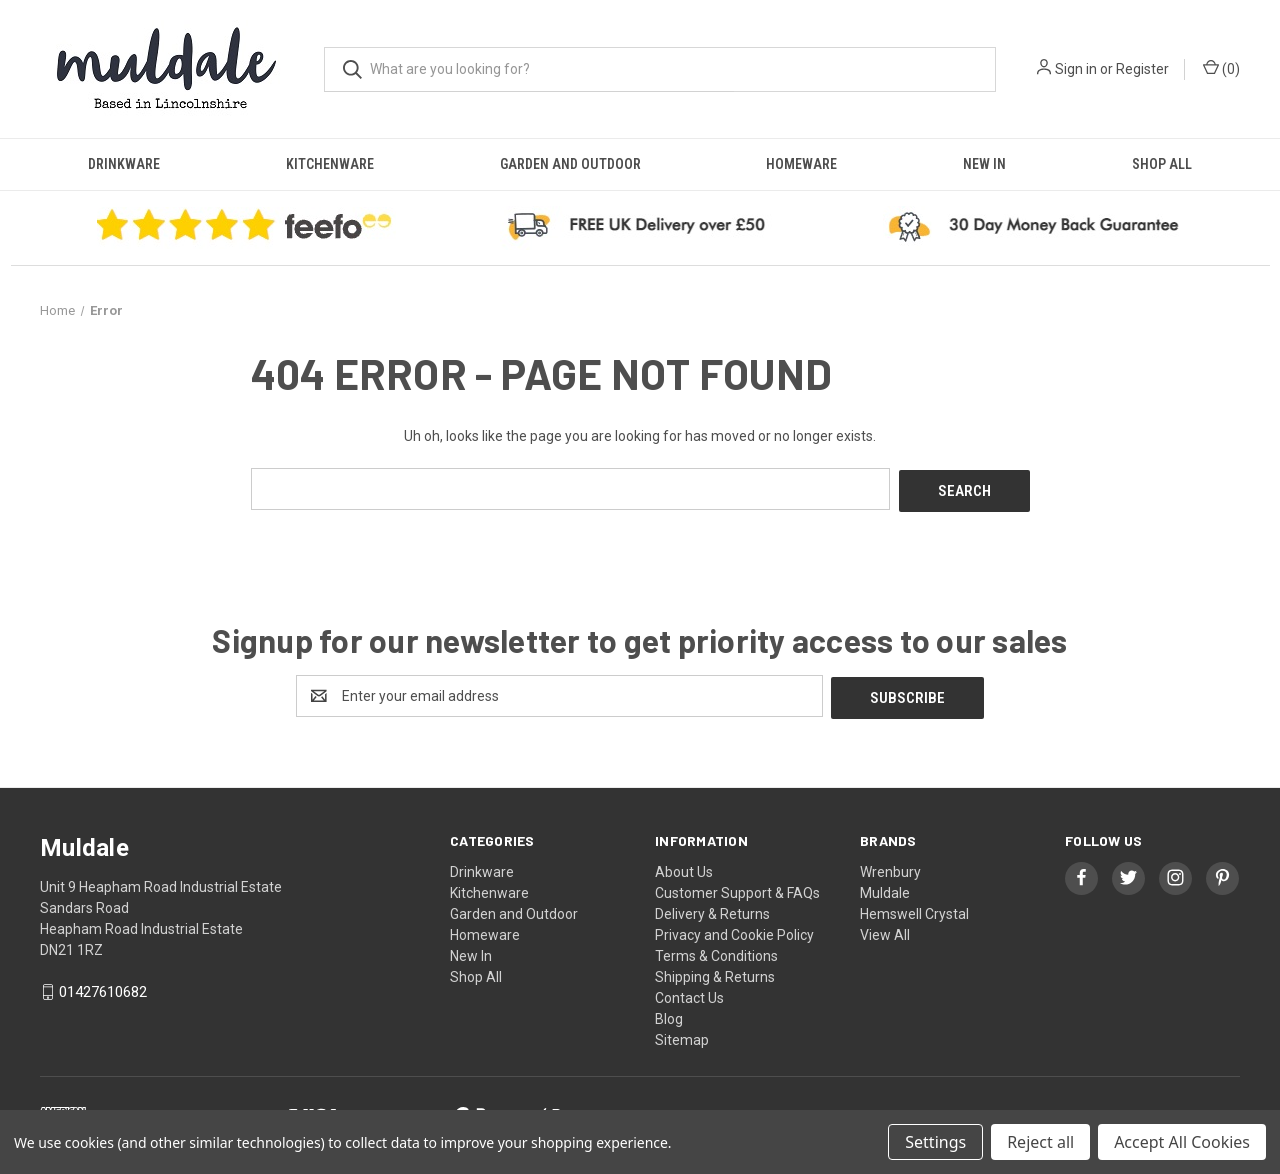  I want to click on New In, so click(984, 164).